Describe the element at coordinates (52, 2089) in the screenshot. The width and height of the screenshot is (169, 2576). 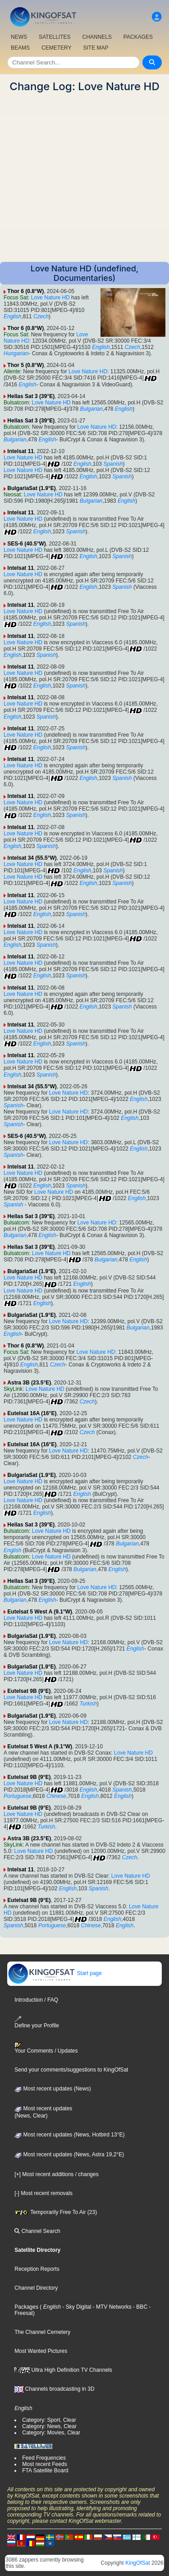
I see `Most recent updates (News)` at that location.